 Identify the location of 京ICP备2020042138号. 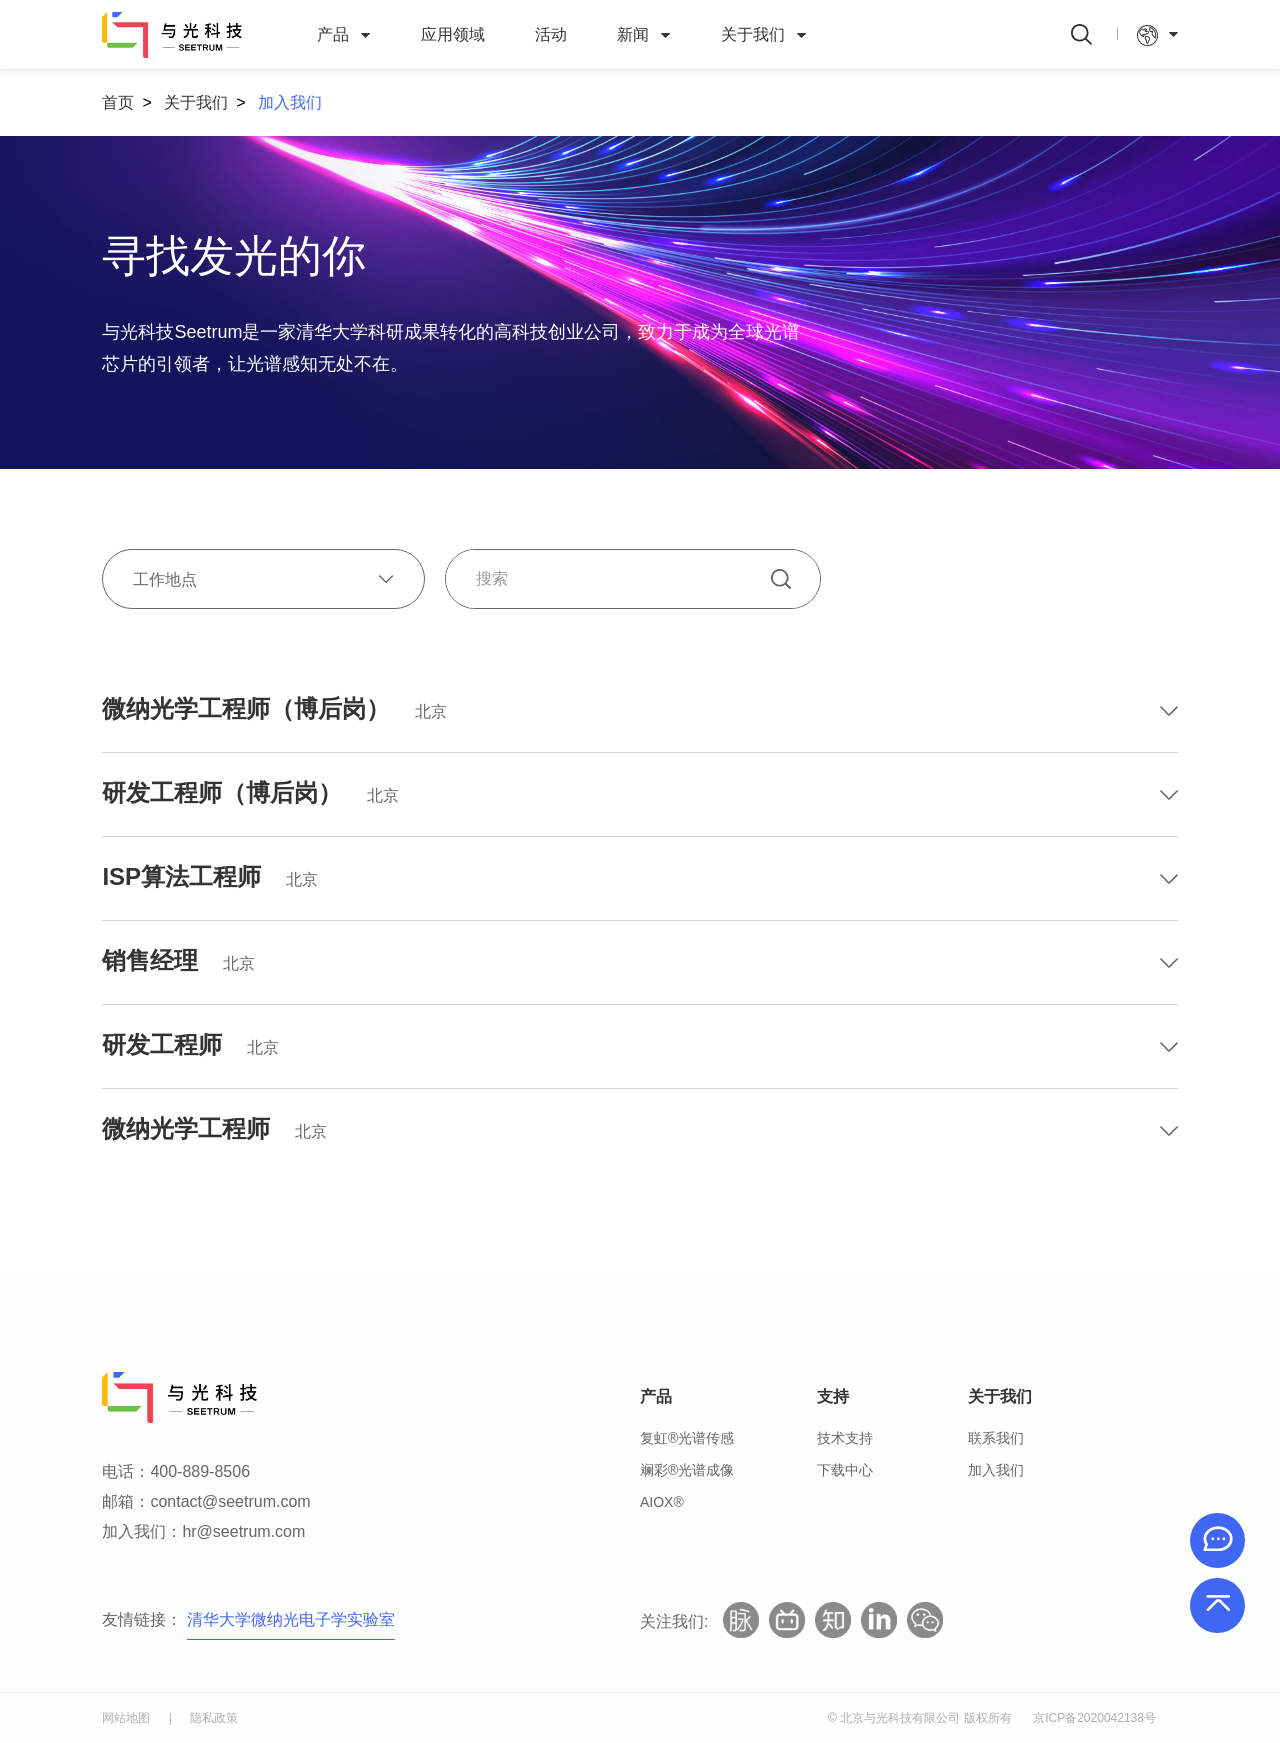
(1094, 1718).